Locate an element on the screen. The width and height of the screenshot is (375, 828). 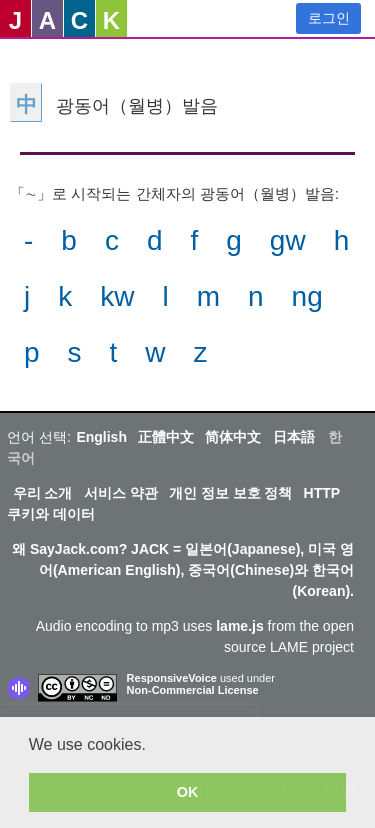
正體中文 is located at coordinates (166, 437).